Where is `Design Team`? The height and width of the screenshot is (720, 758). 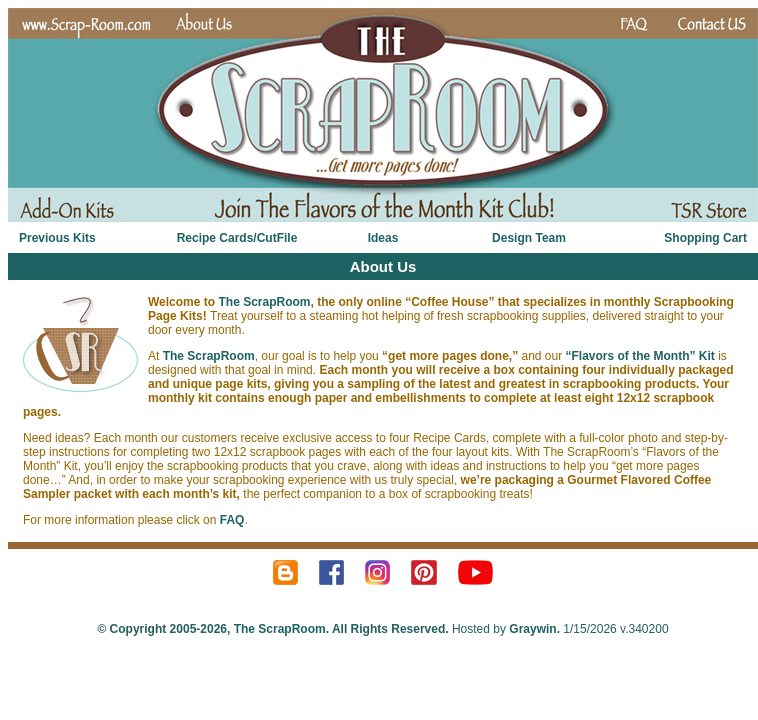 Design Team is located at coordinates (529, 238).